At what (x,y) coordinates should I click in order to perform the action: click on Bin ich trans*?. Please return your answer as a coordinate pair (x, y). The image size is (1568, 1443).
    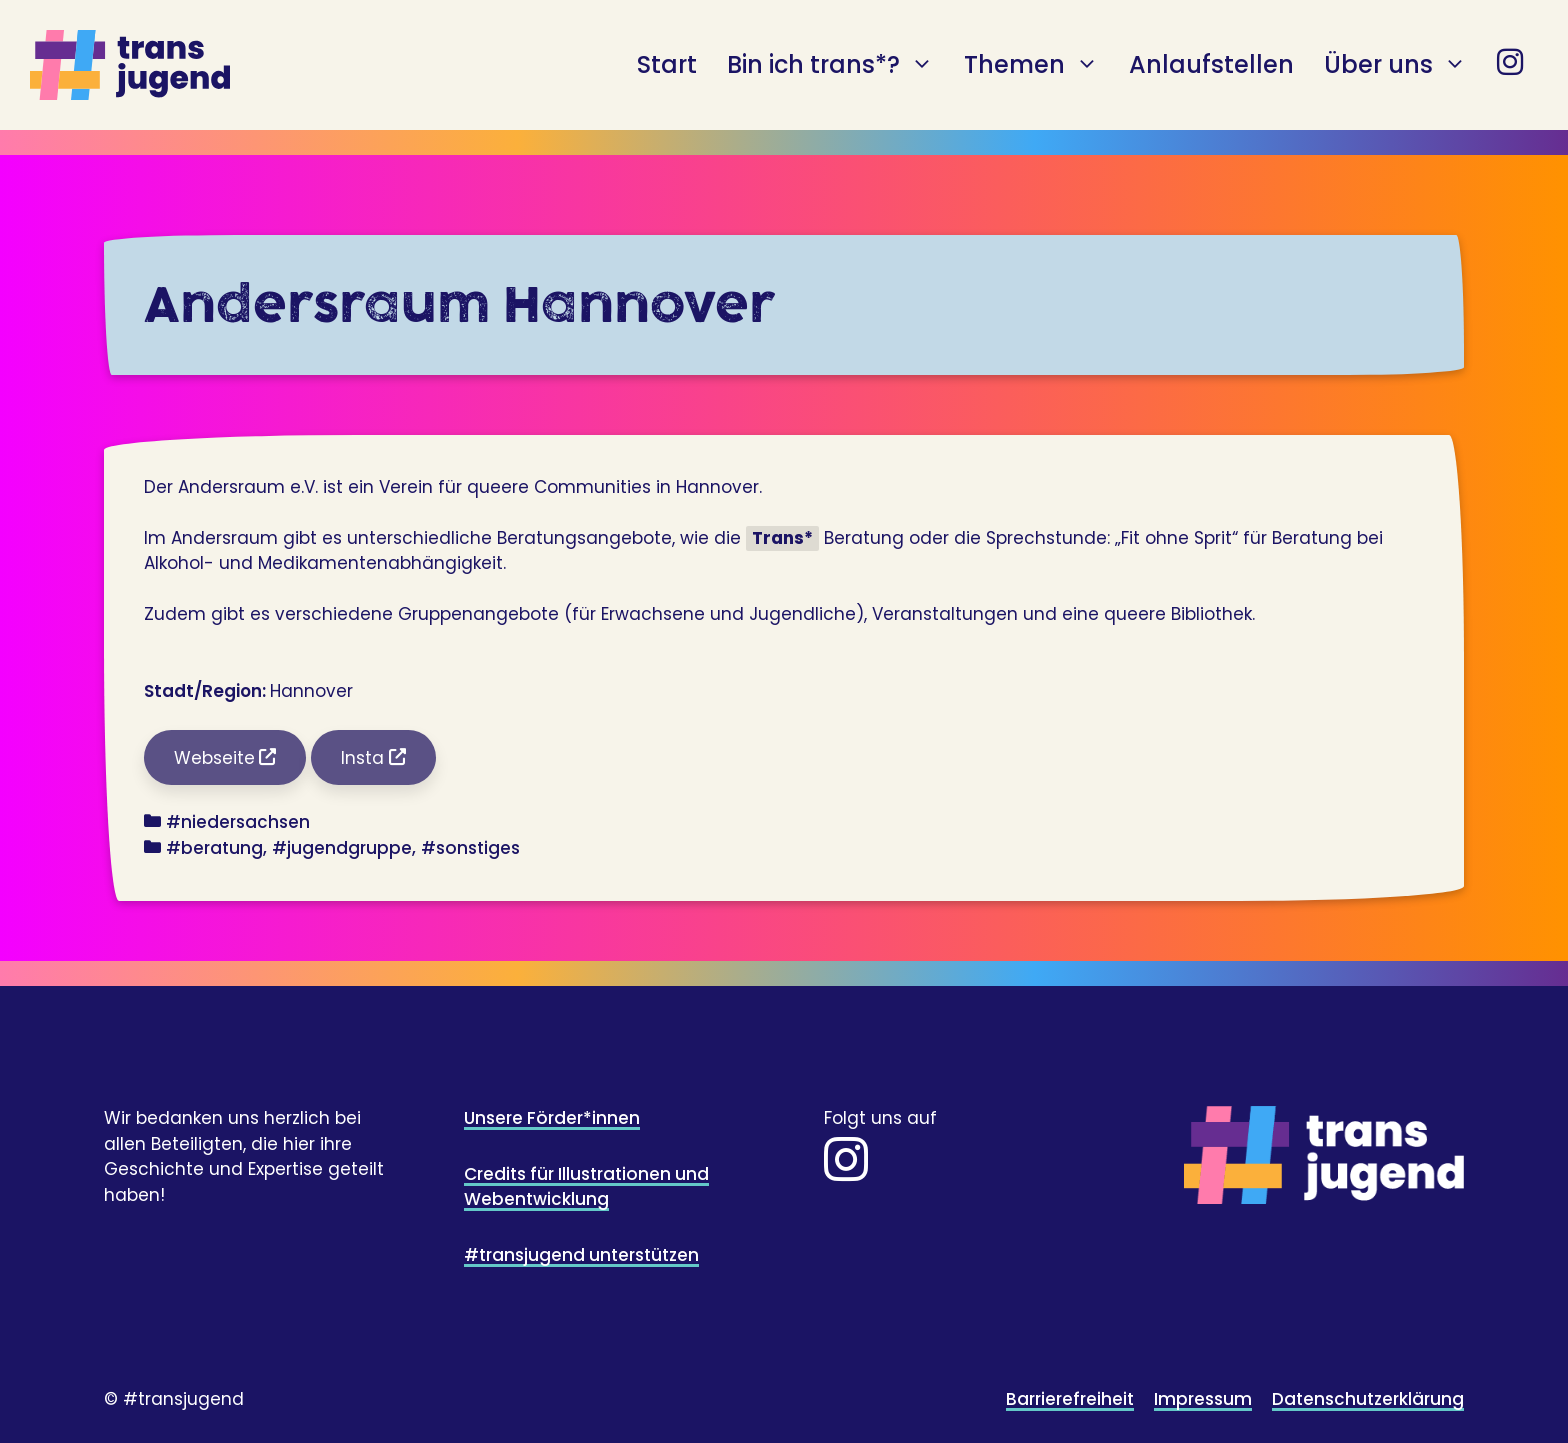
    Looking at the image, I should click on (830, 65).